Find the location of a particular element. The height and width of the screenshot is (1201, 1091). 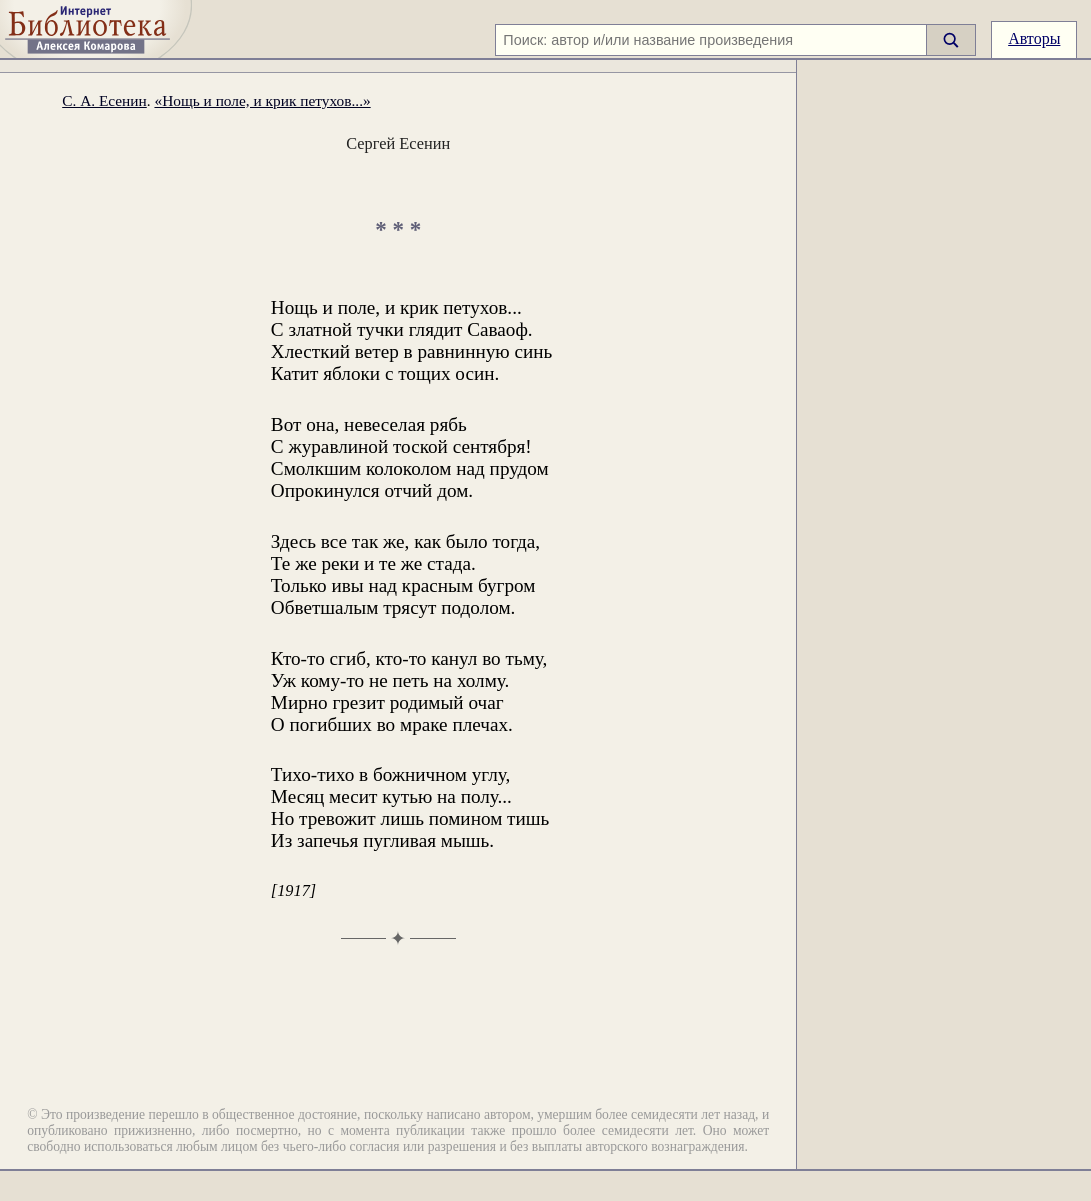

«Нощь и поле, и крик петухов...» is located at coordinates (262, 100).